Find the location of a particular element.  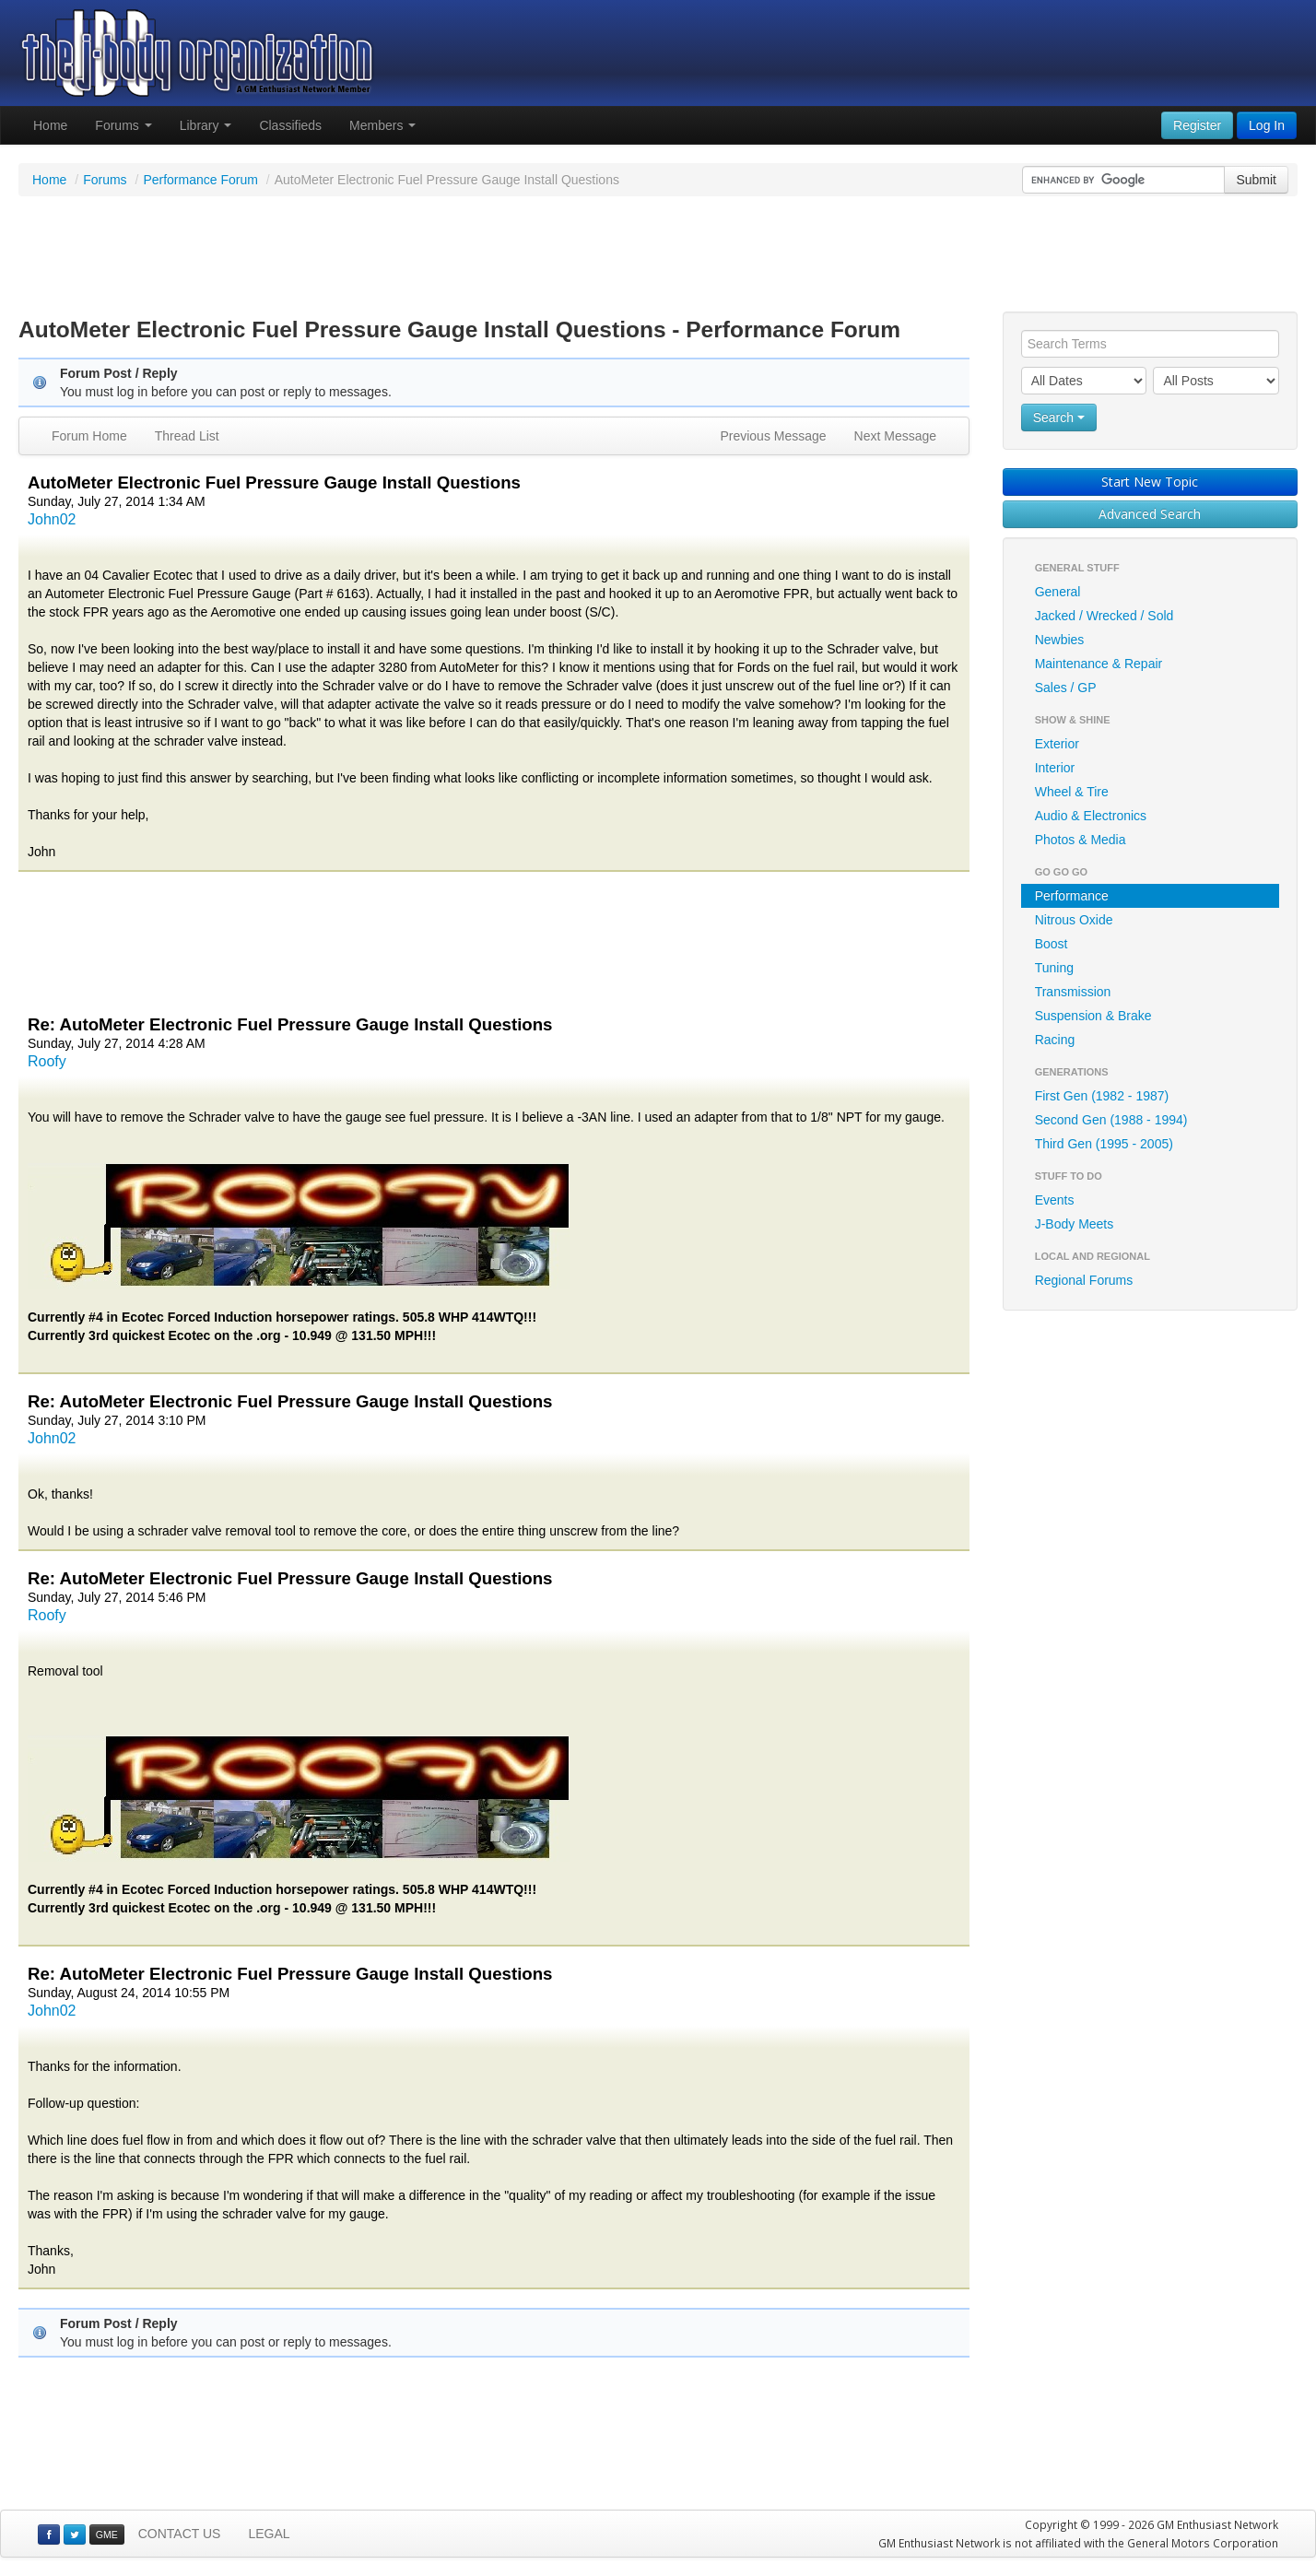

Previous Message is located at coordinates (773, 436).